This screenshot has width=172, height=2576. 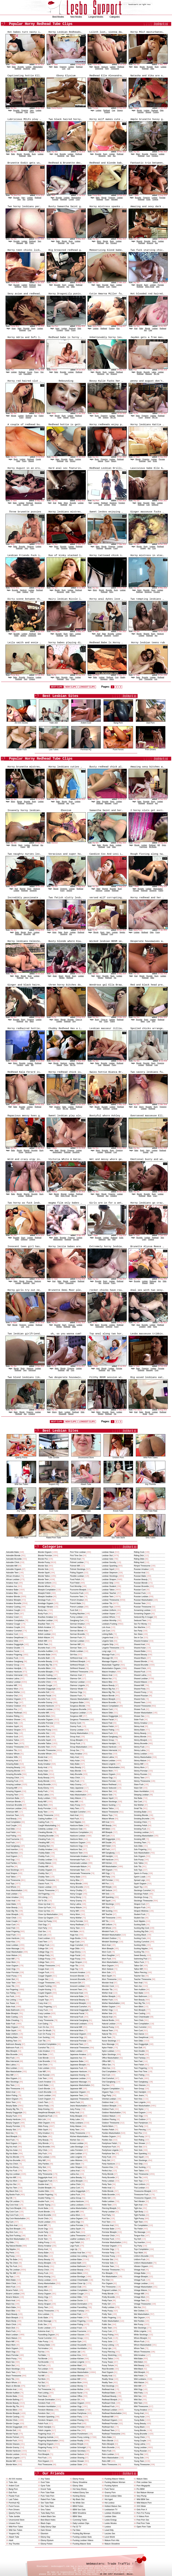 What do you see at coordinates (10, 1842) in the screenshot?
I see `Anal Fuck` at bounding box center [10, 1842].